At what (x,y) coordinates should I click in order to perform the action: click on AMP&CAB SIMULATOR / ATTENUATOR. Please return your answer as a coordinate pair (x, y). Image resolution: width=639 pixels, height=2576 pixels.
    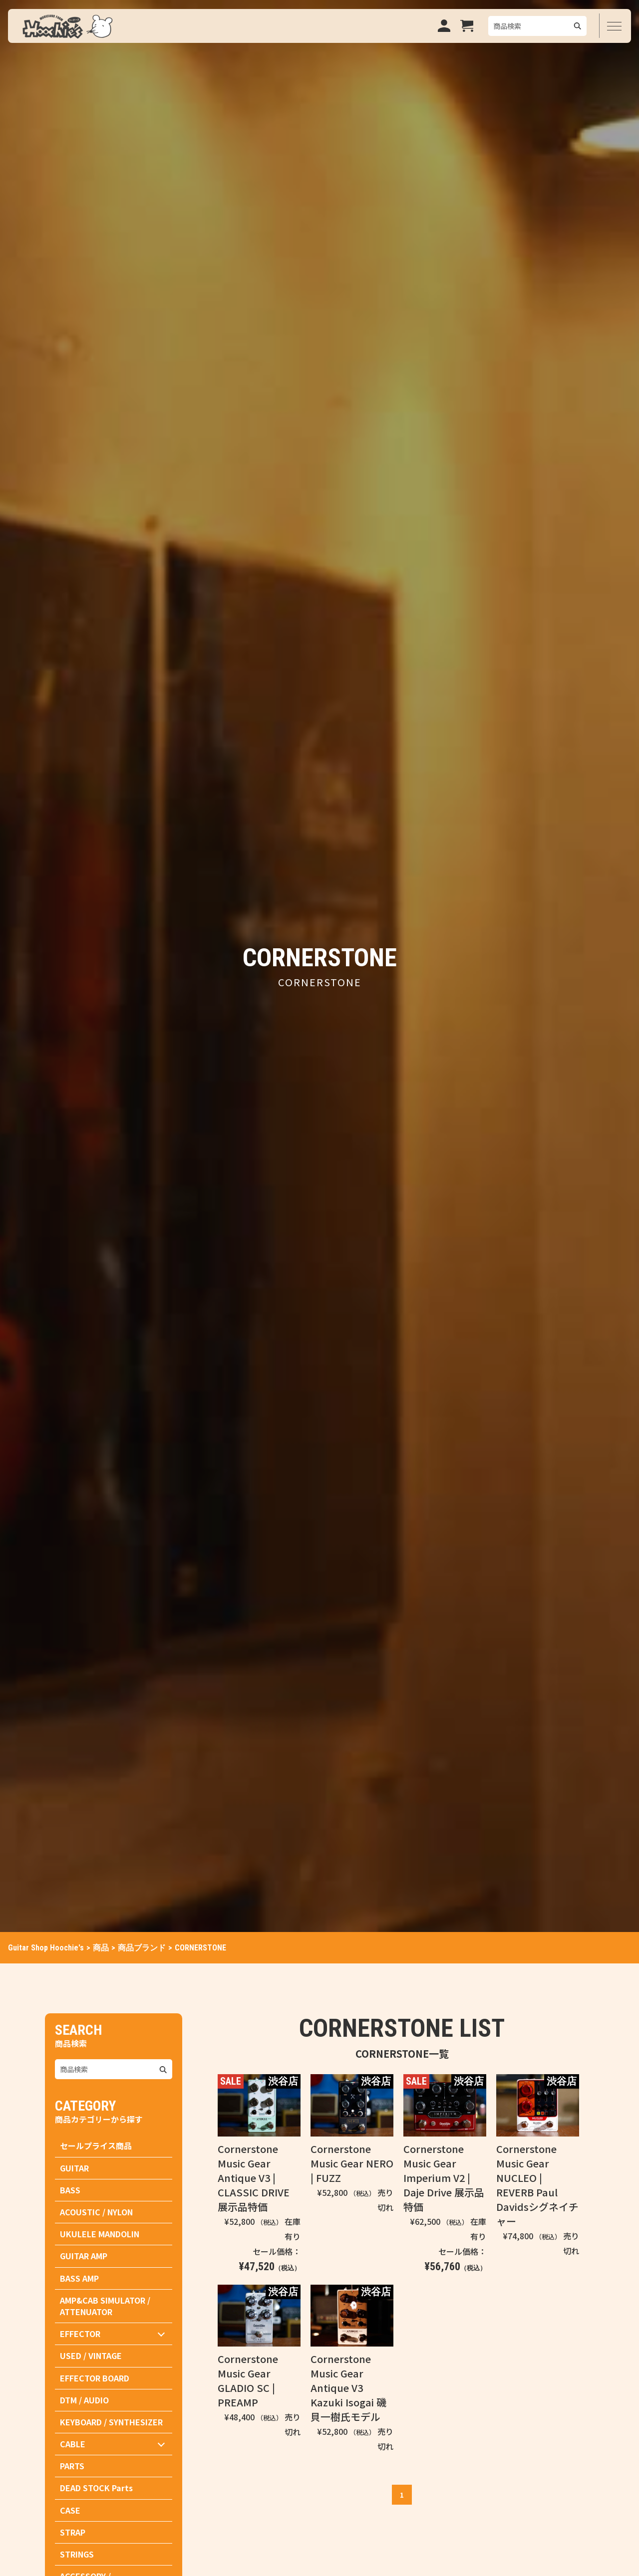
    Looking at the image, I should click on (105, 2306).